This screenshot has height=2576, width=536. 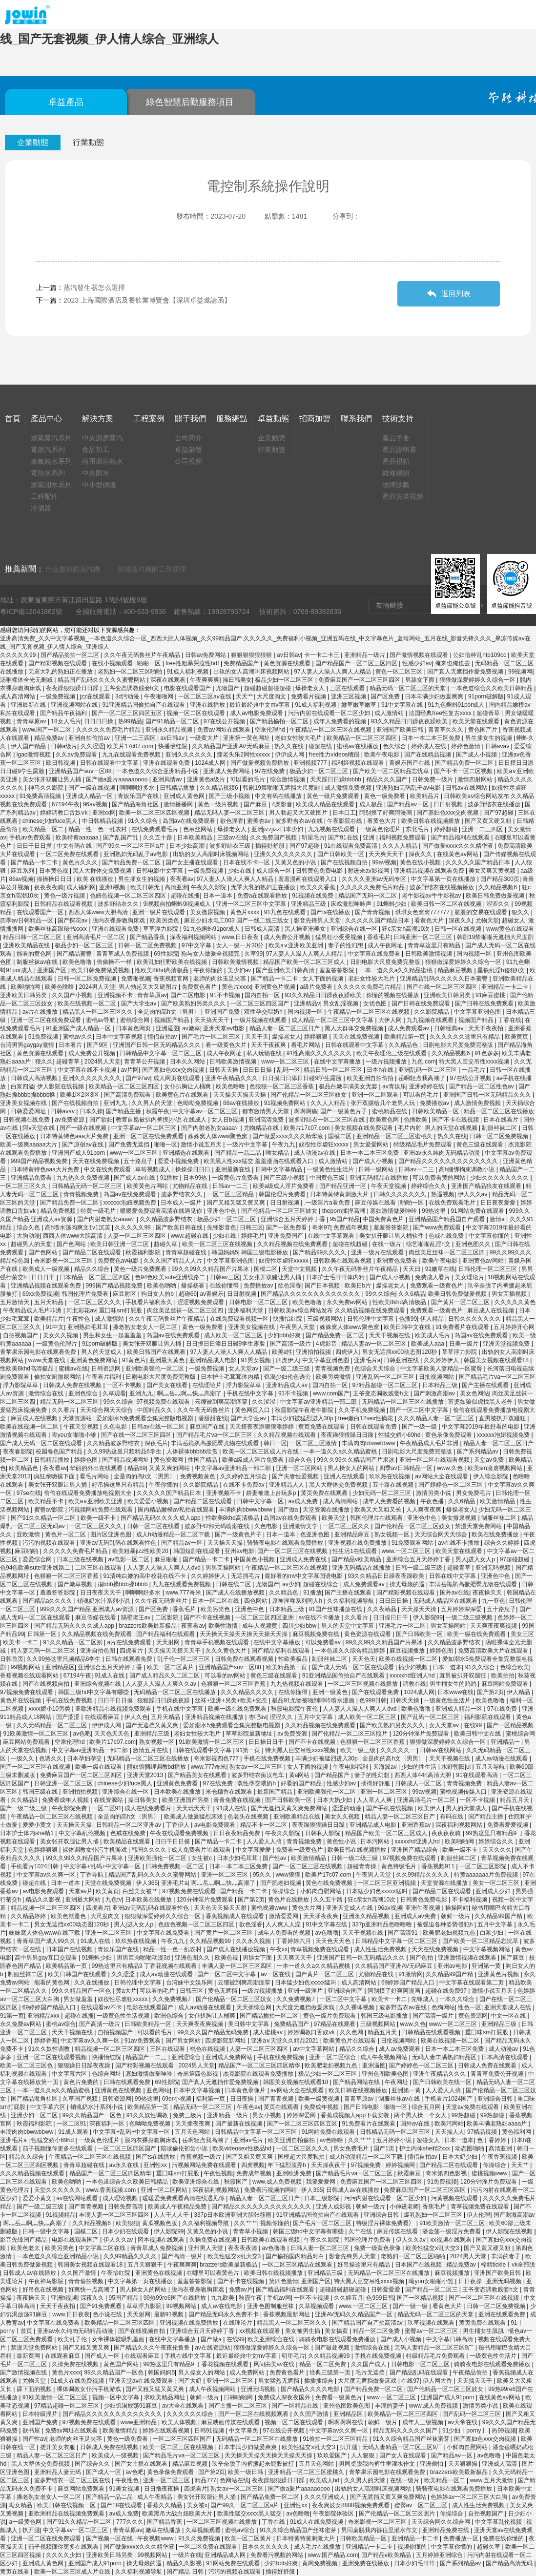 What do you see at coordinates (252, 671) in the screenshot?
I see `出轨的女人高潮叫床视频网站` at bounding box center [252, 671].